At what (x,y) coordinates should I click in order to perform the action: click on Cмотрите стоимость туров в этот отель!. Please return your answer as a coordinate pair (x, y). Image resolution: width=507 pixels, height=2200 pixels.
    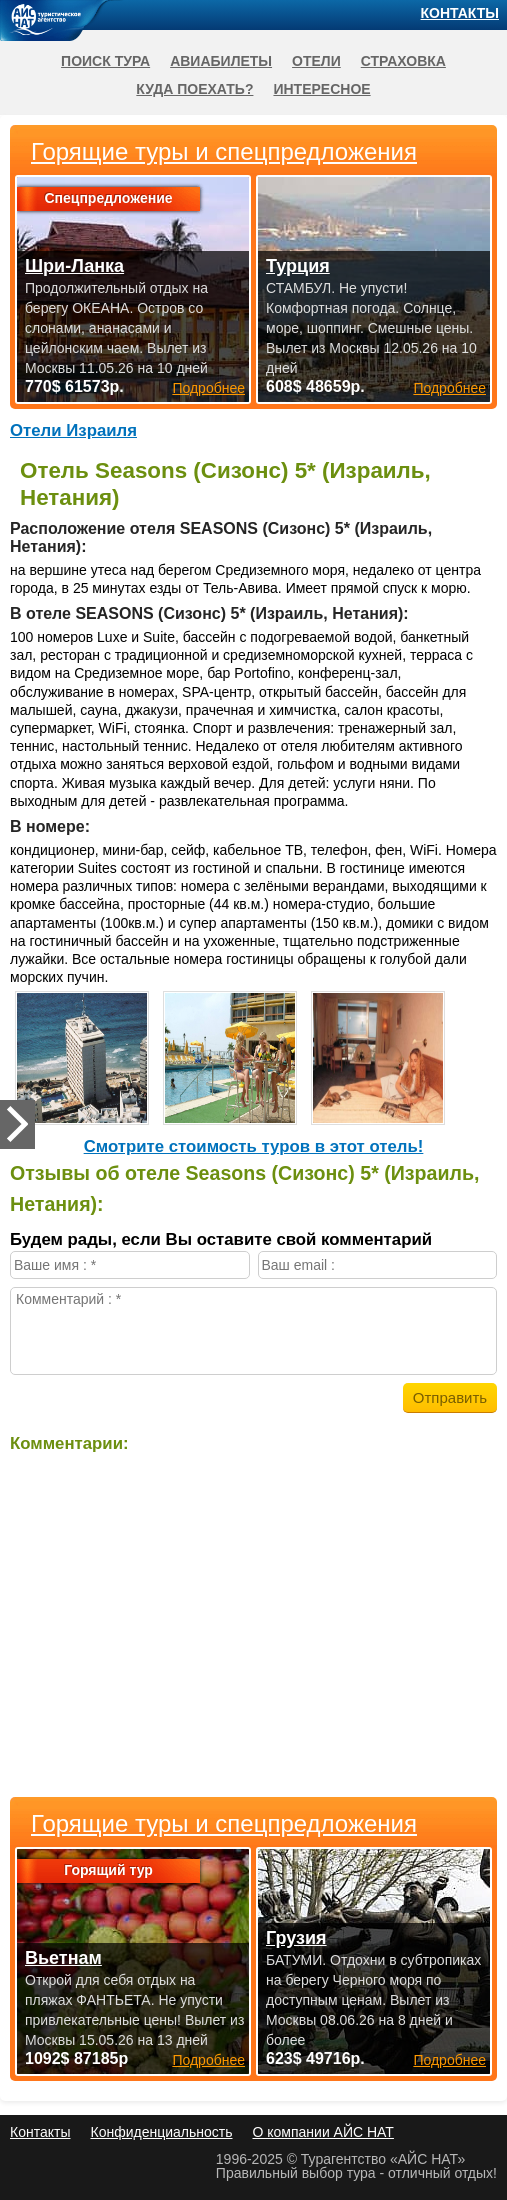
    Looking at the image, I should click on (254, 1146).